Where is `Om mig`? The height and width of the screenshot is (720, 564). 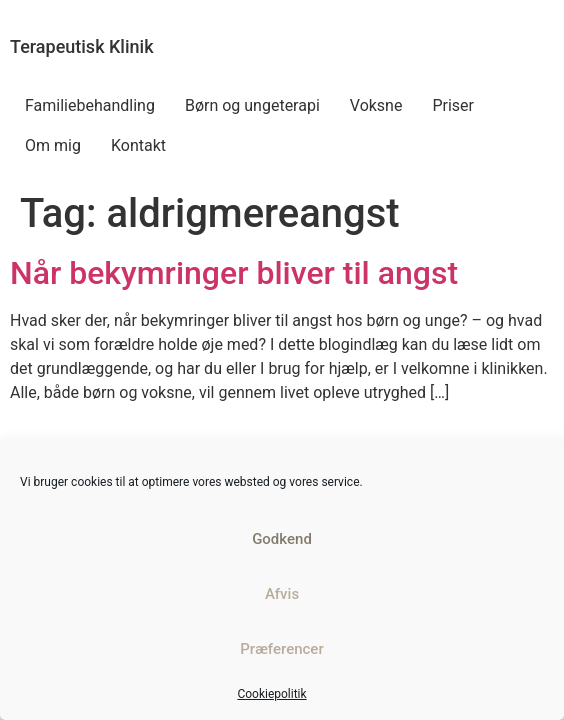
Om mig is located at coordinates (53, 145).